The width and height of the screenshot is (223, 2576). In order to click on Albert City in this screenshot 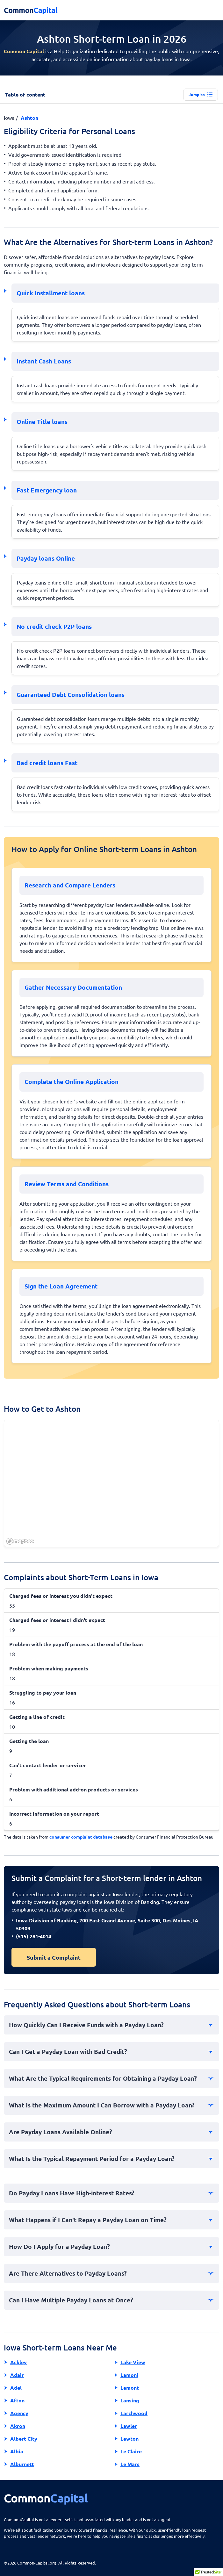, I will do `click(23, 2438)`.